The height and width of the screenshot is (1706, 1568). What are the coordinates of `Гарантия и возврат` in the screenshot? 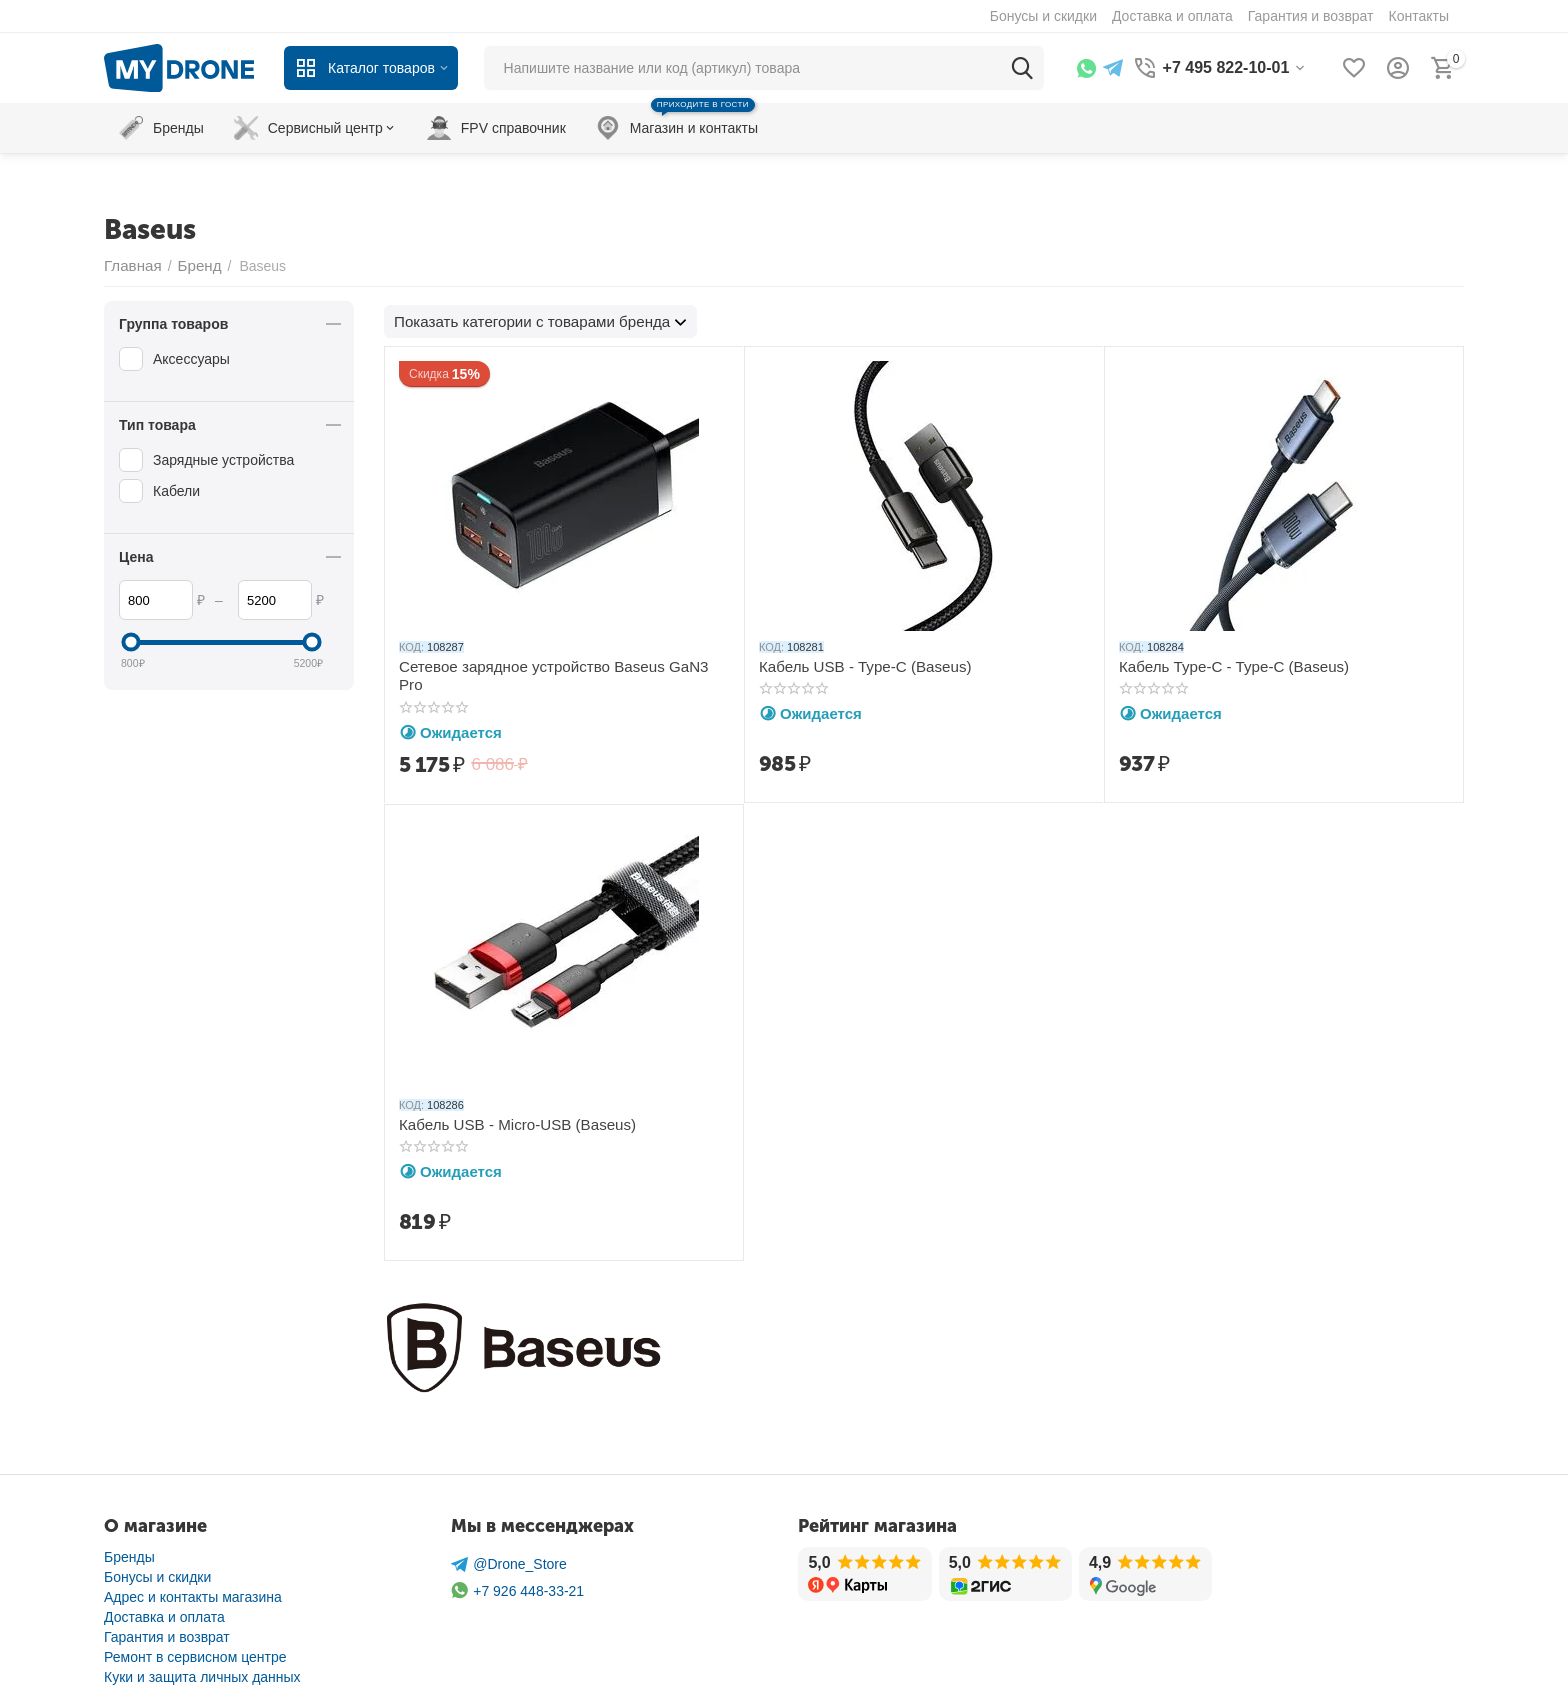 It's located at (167, 1636).